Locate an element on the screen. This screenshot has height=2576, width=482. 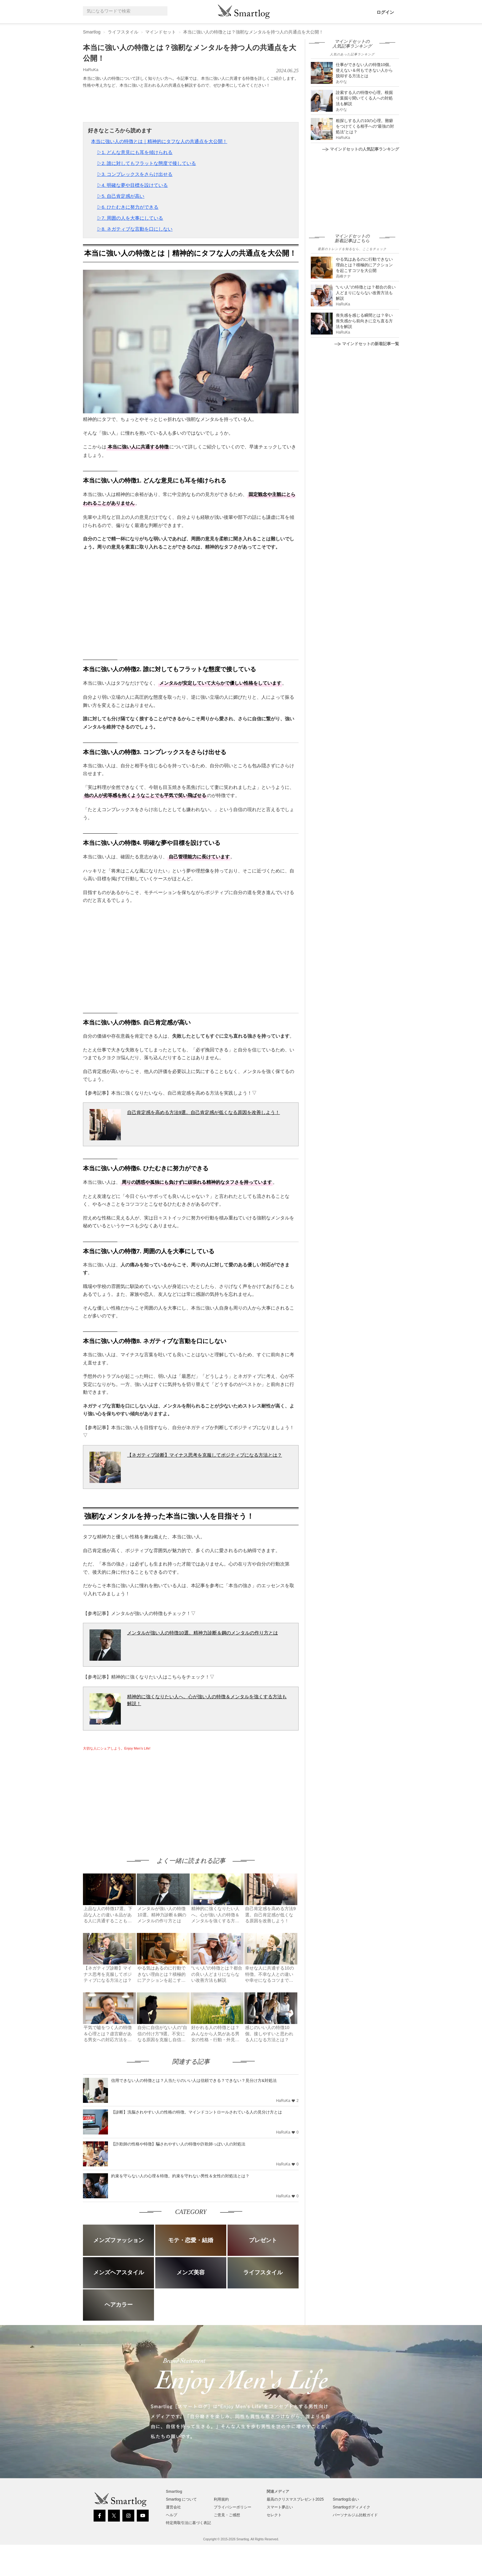
スマート夢占い is located at coordinates (280, 2507).